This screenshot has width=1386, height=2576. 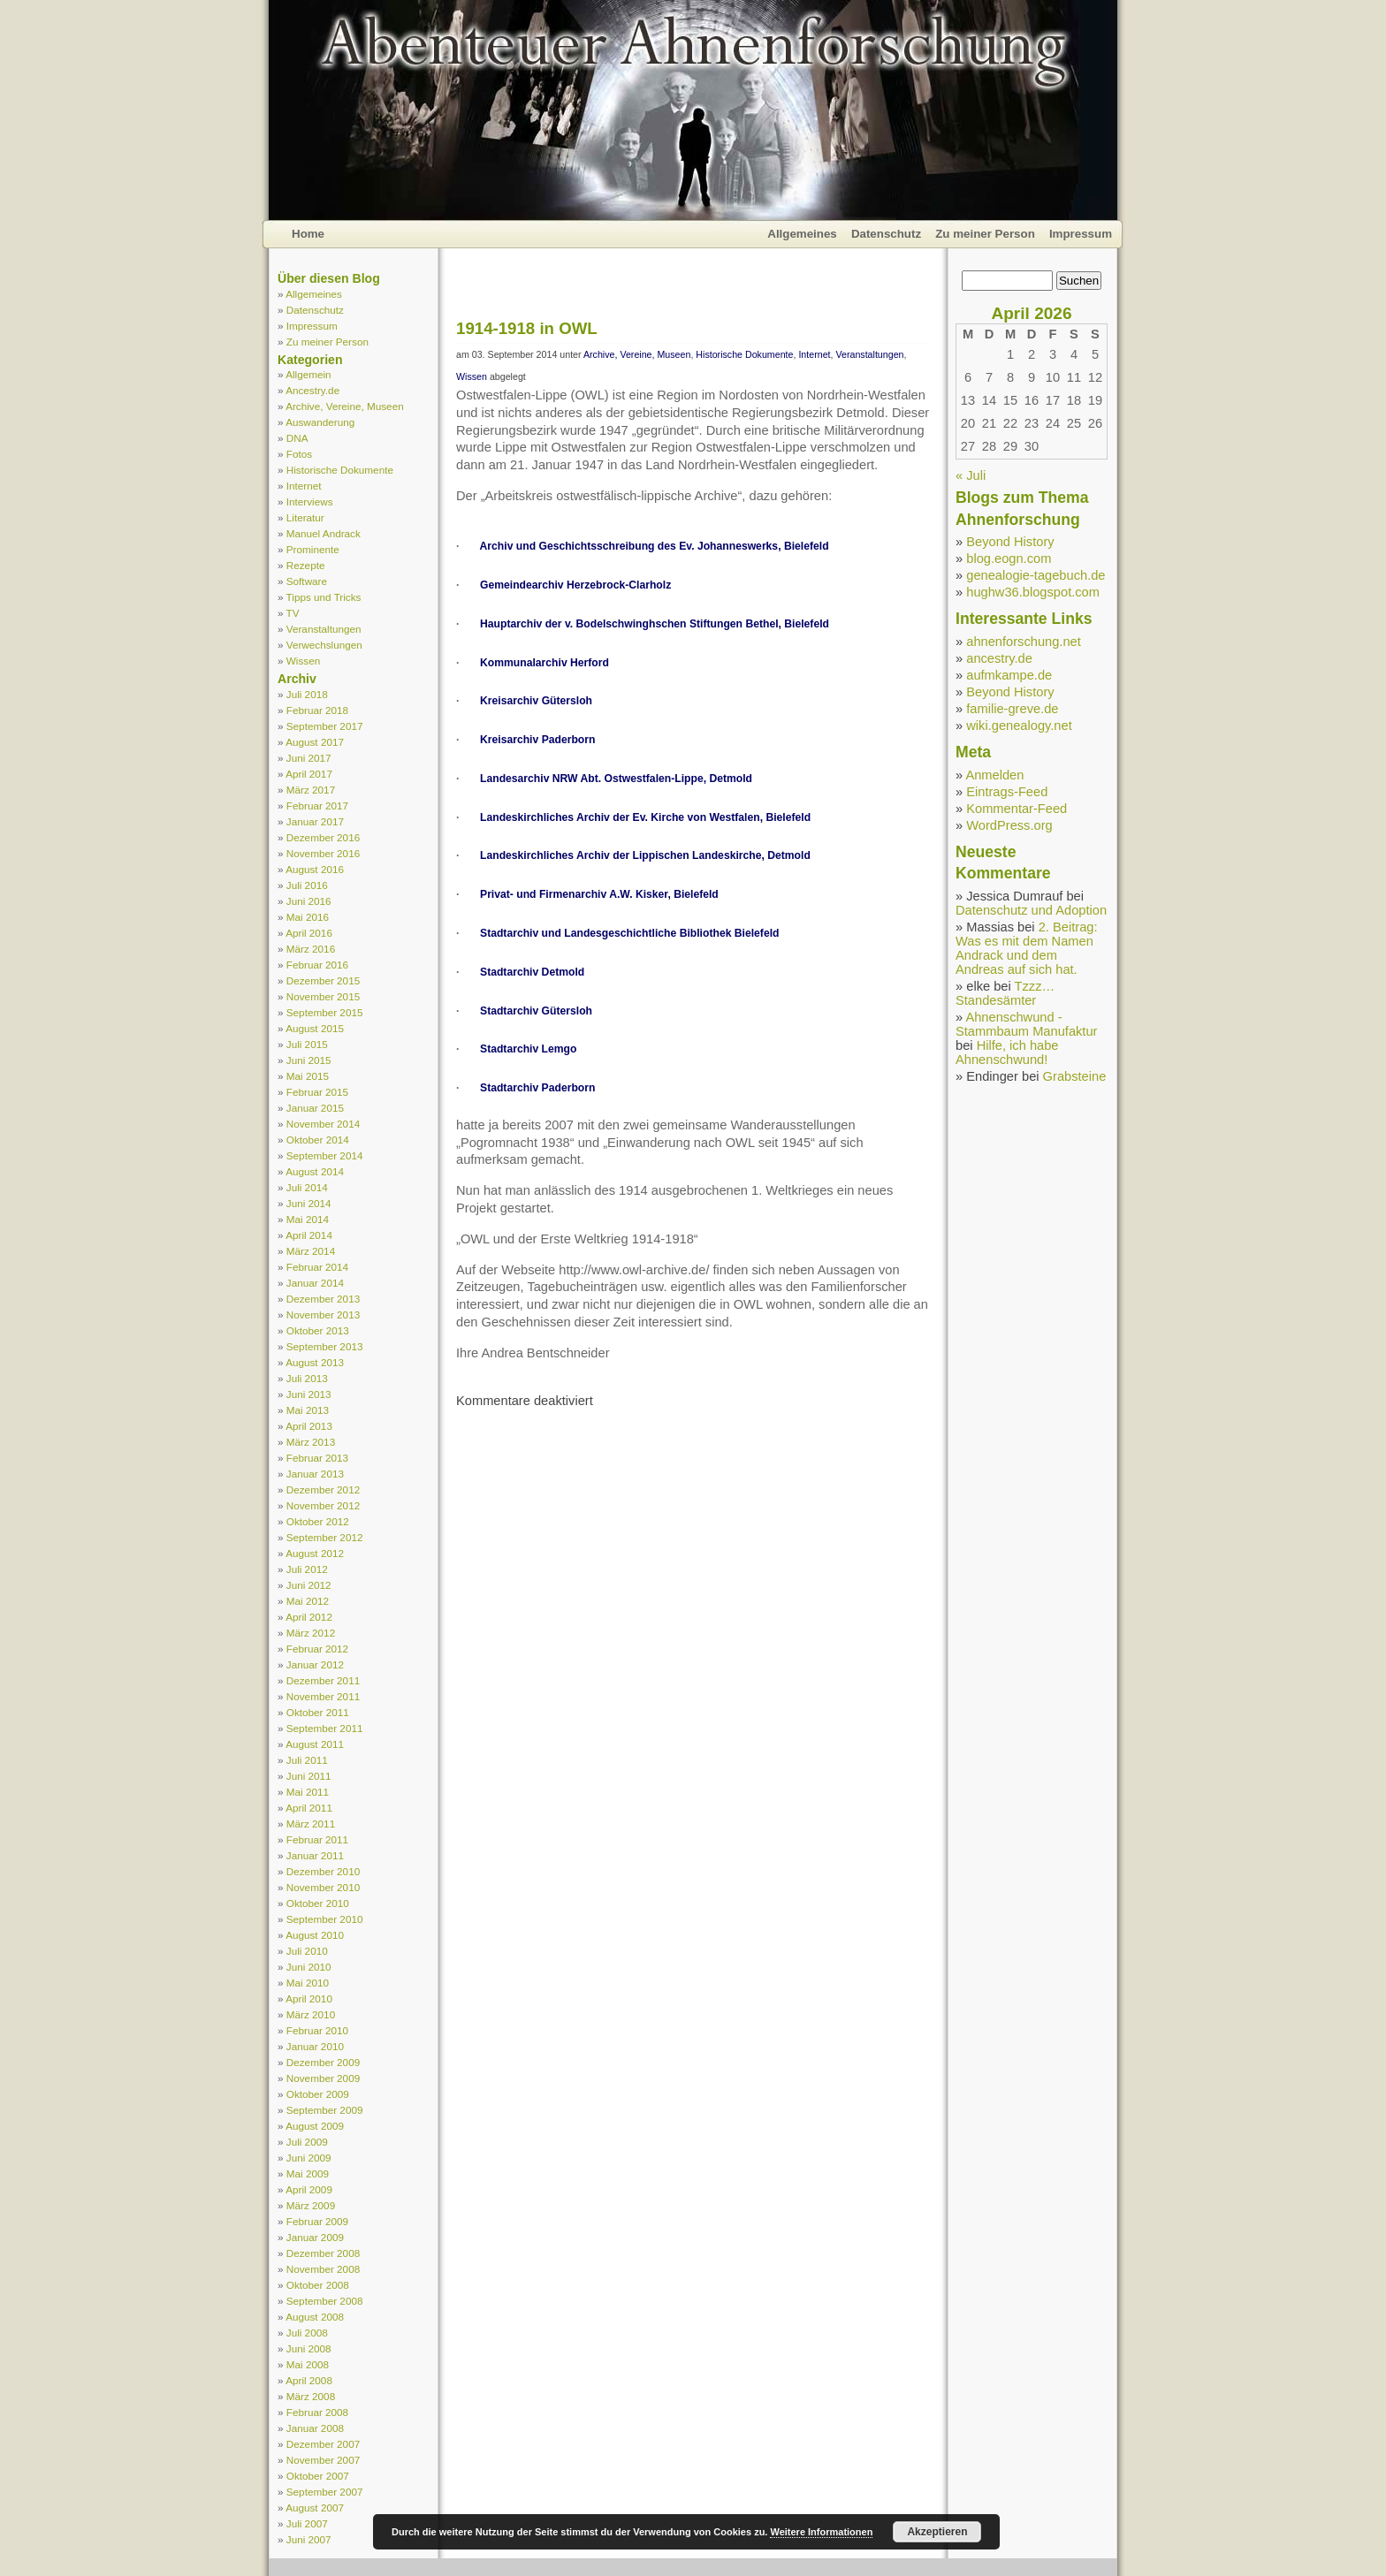 I want to click on April 2017, so click(x=309, y=773).